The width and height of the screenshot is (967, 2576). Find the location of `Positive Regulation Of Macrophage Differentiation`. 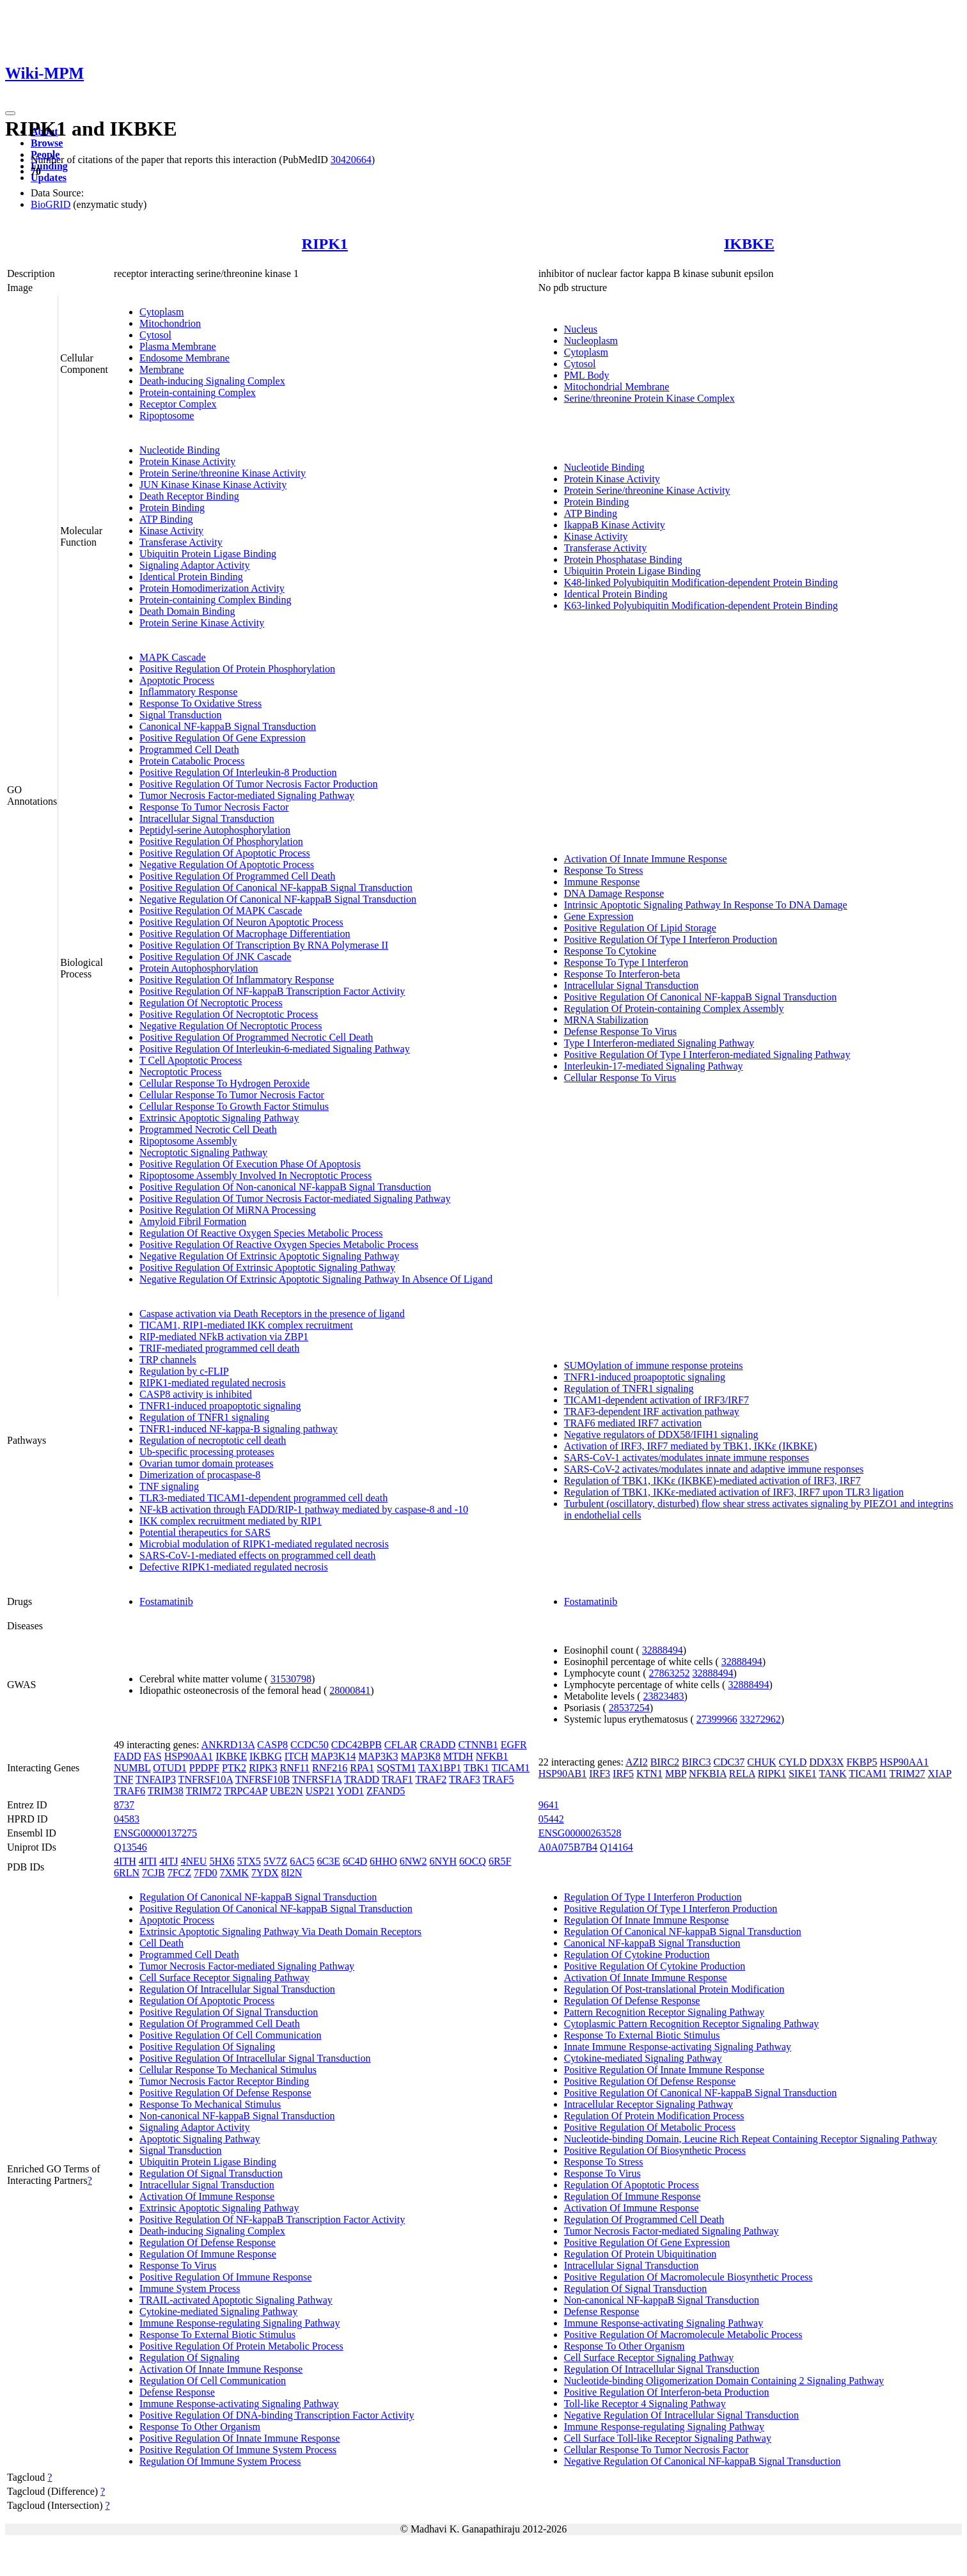

Positive Regulation Of Macrophage Differentiation is located at coordinates (244, 933).